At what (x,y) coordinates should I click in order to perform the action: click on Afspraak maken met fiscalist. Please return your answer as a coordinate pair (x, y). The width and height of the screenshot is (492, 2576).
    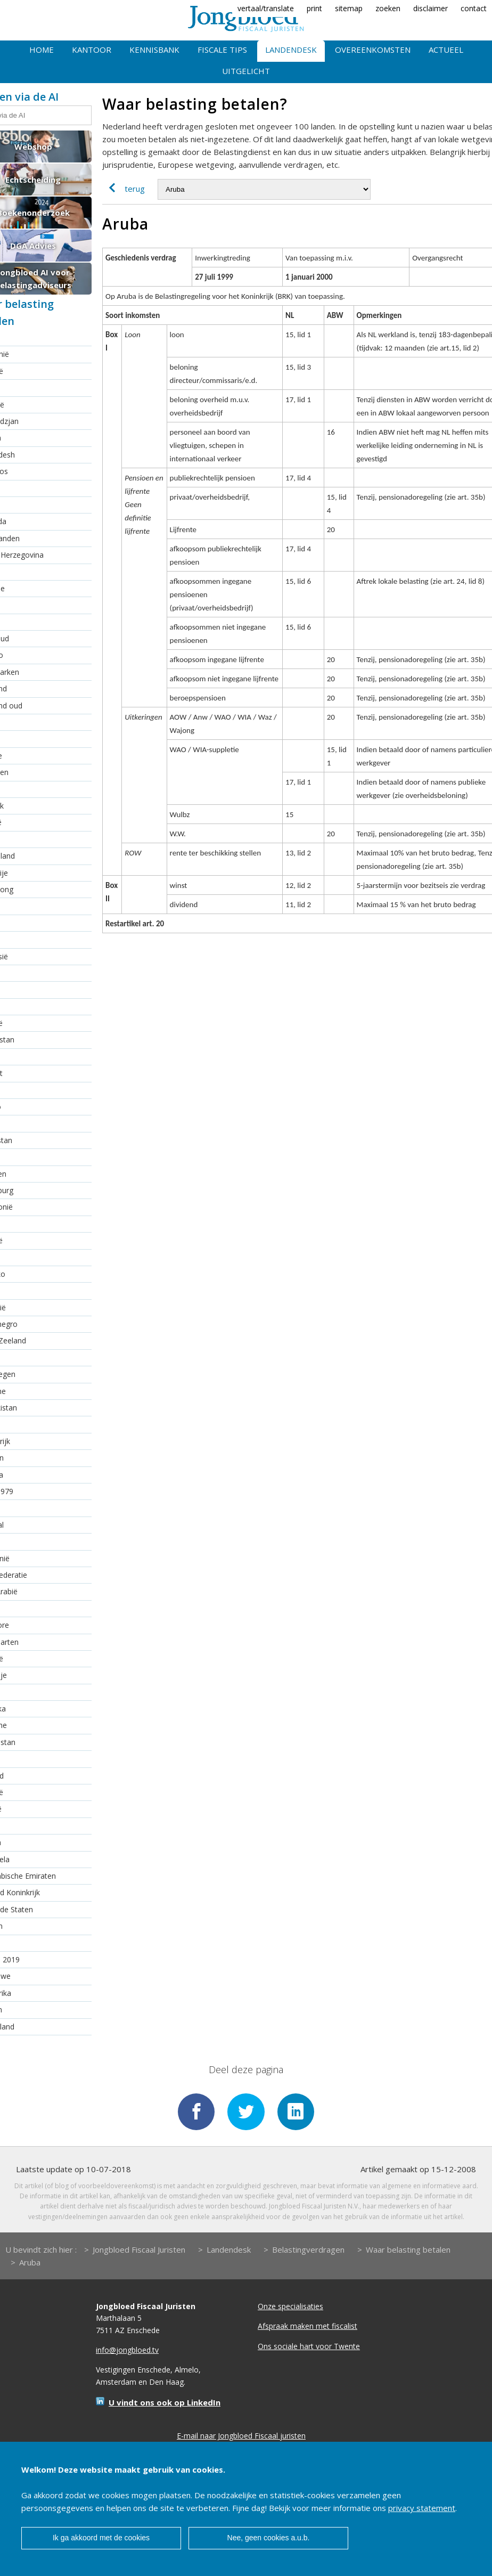
    Looking at the image, I should click on (307, 2326).